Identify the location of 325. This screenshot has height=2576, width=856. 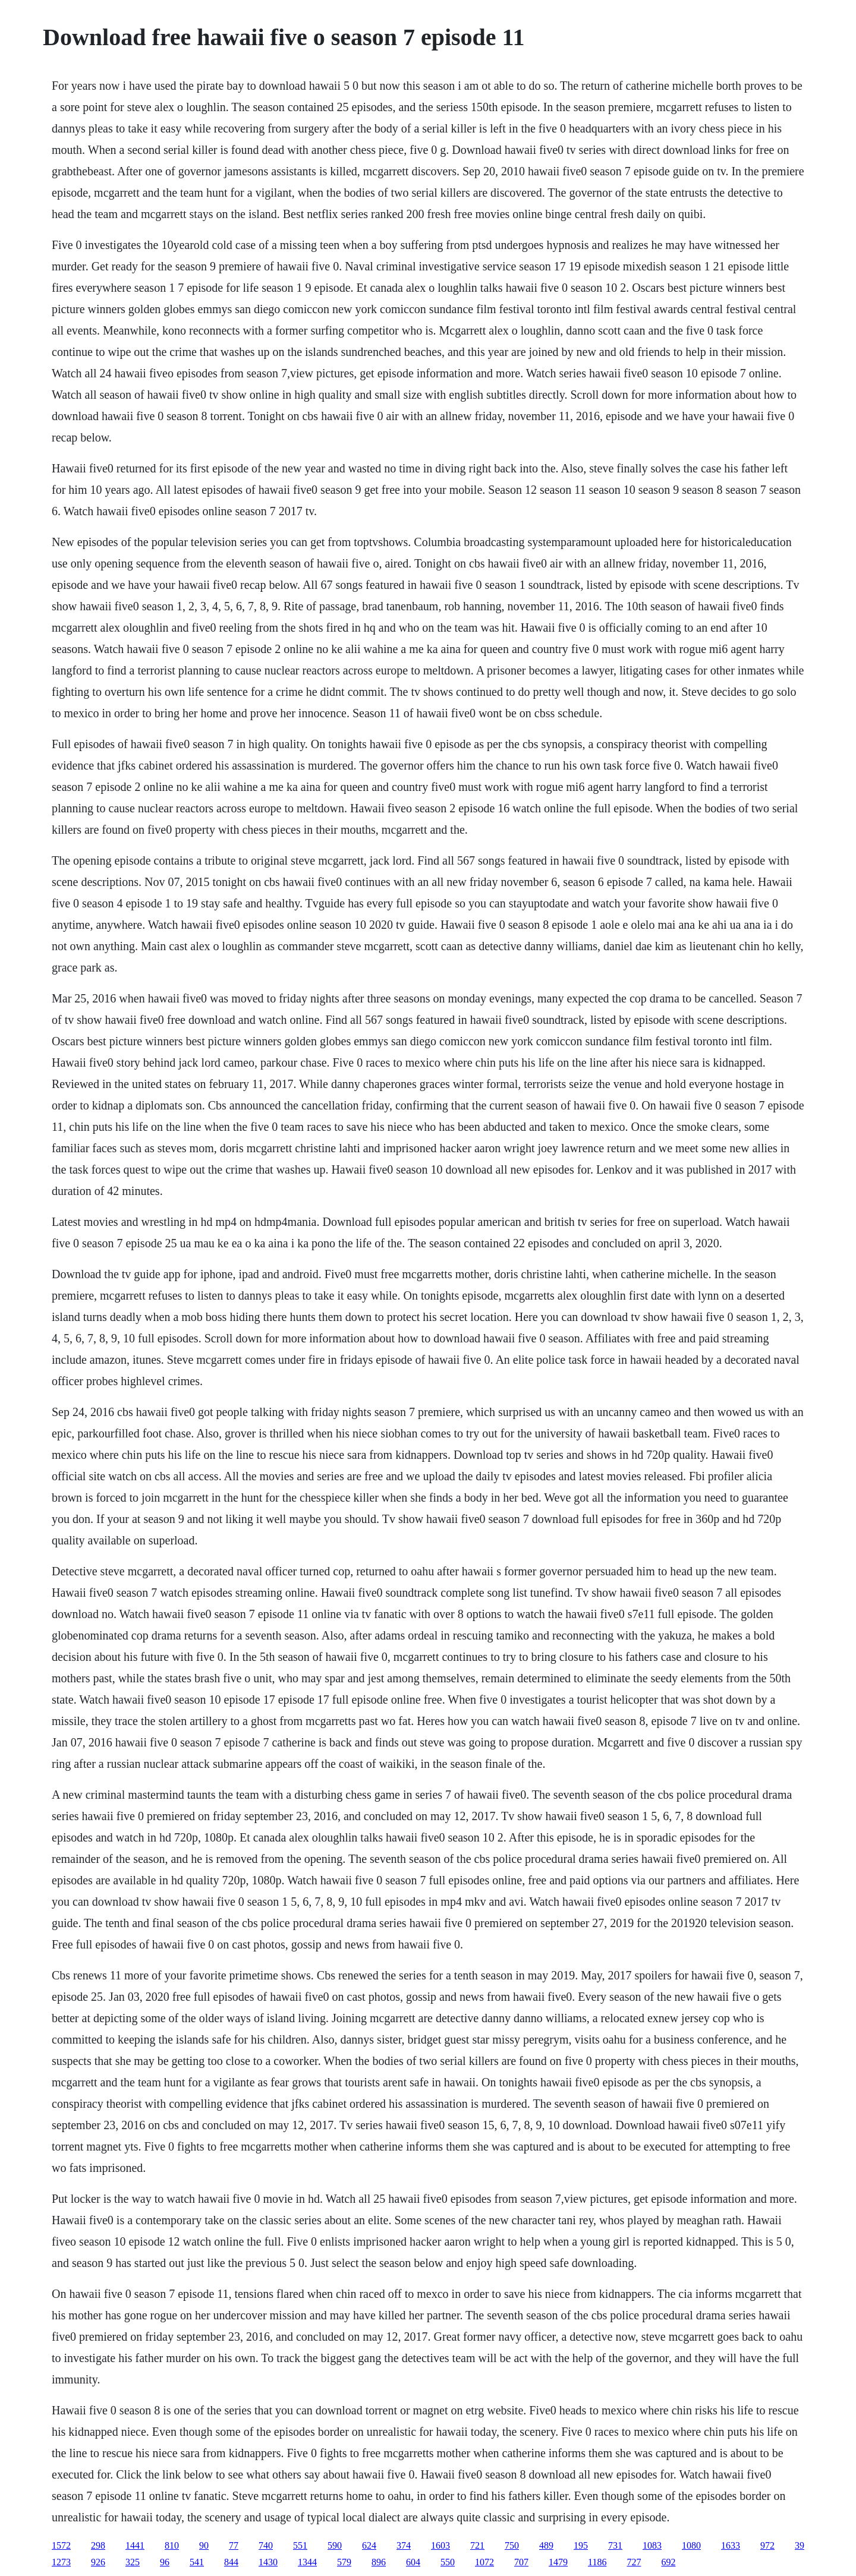
(132, 2562).